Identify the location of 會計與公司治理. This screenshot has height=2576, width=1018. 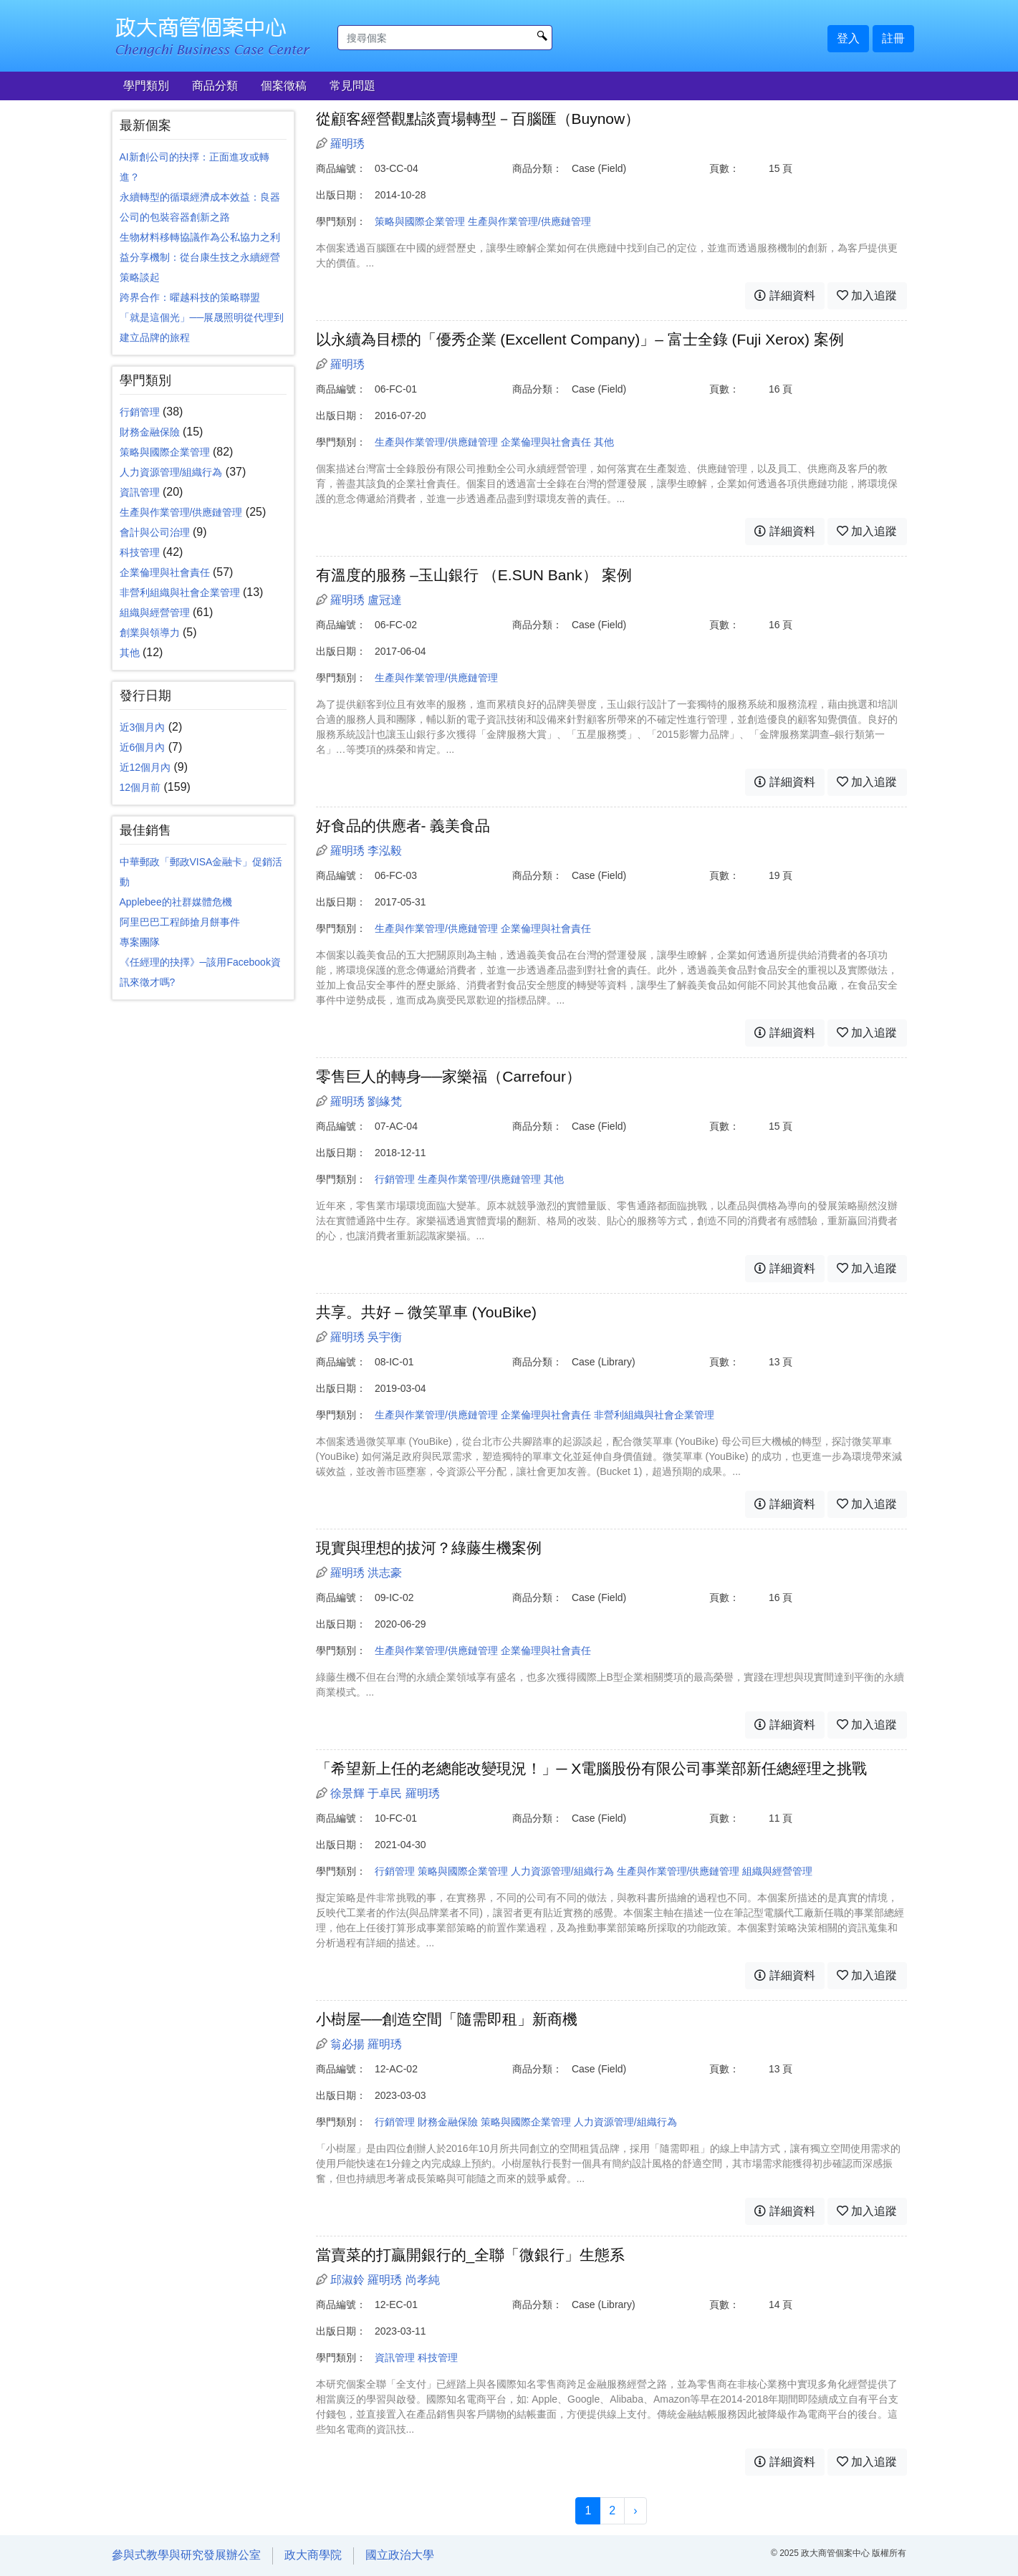
(155, 532).